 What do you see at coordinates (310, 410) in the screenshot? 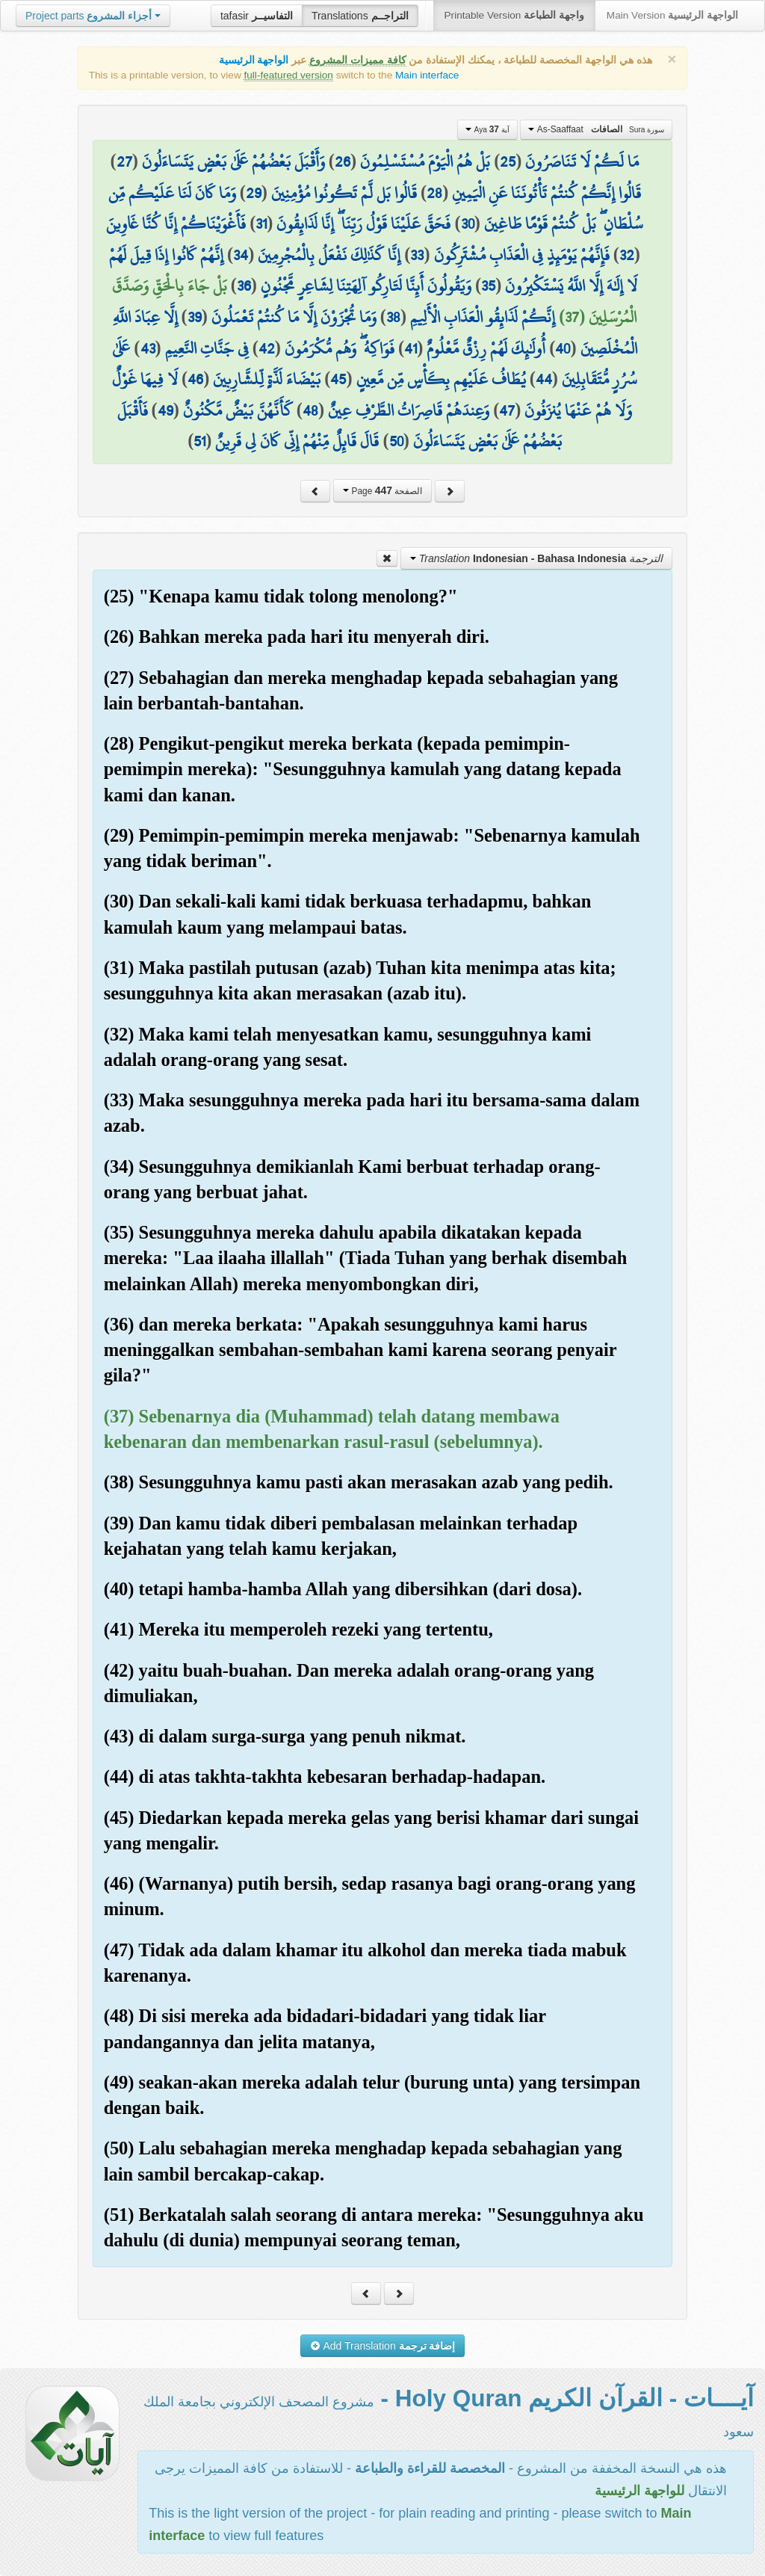
I see `48` at bounding box center [310, 410].